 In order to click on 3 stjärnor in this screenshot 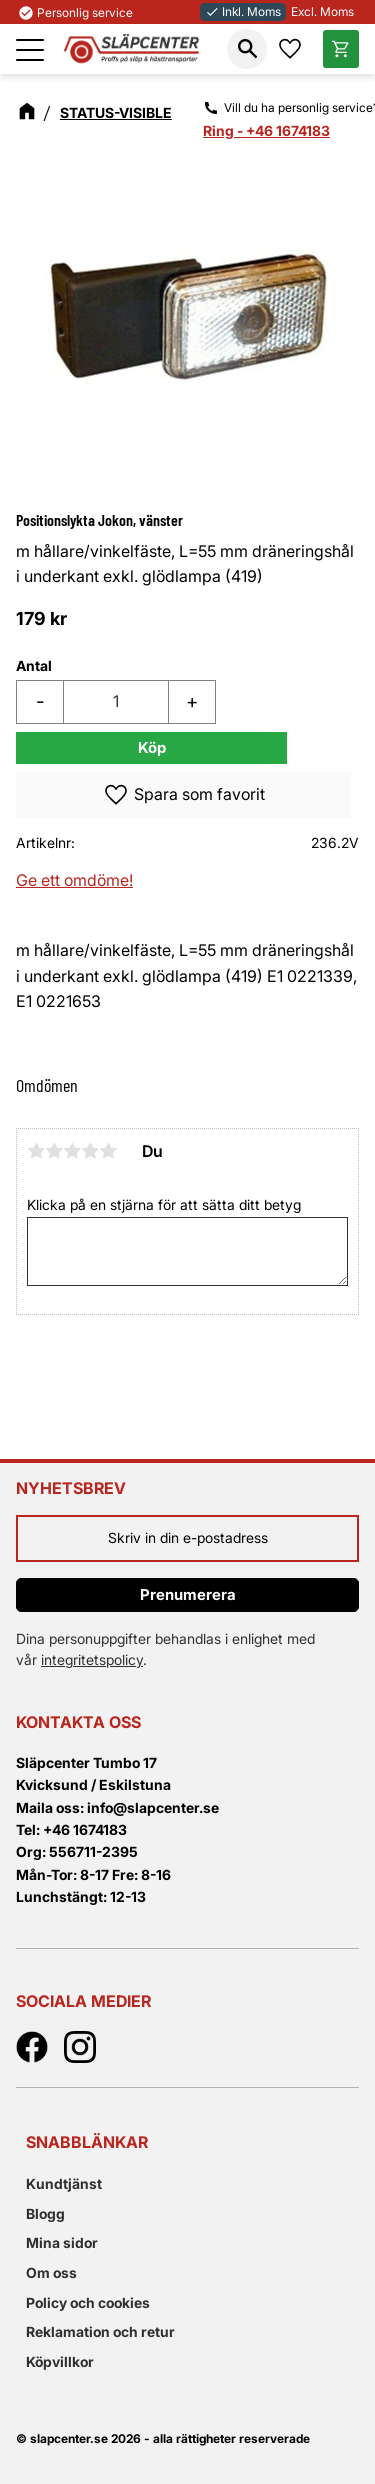, I will do `click(72, 1151)`.